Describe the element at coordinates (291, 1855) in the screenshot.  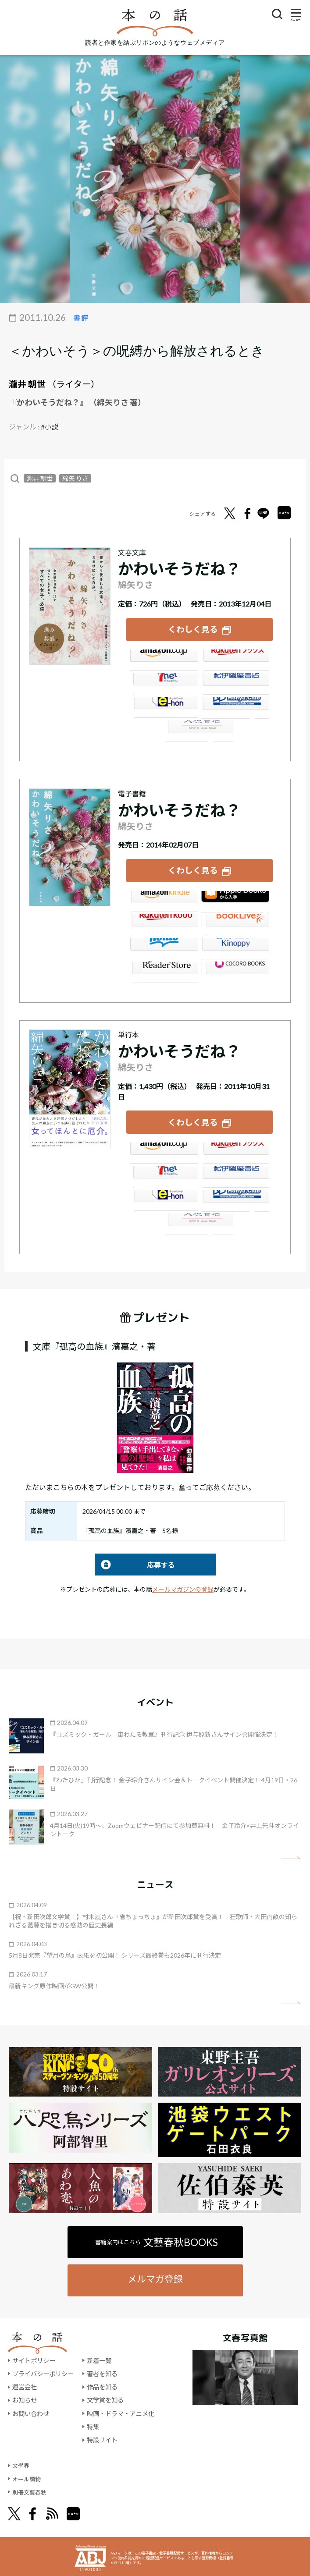
I see `矢印` at that location.